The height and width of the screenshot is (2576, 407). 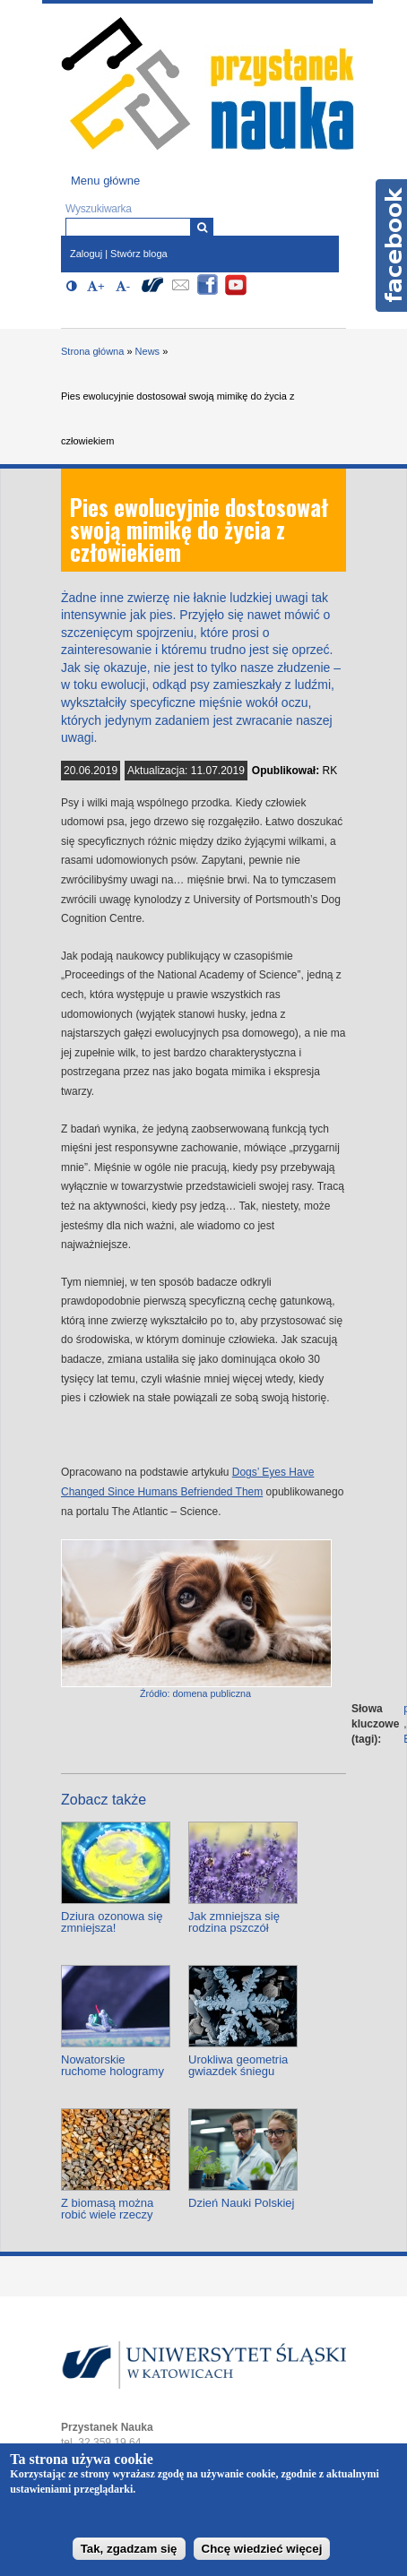 I want to click on Dziura ozonowa się zmniejsza!, so click(x=111, y=1921).